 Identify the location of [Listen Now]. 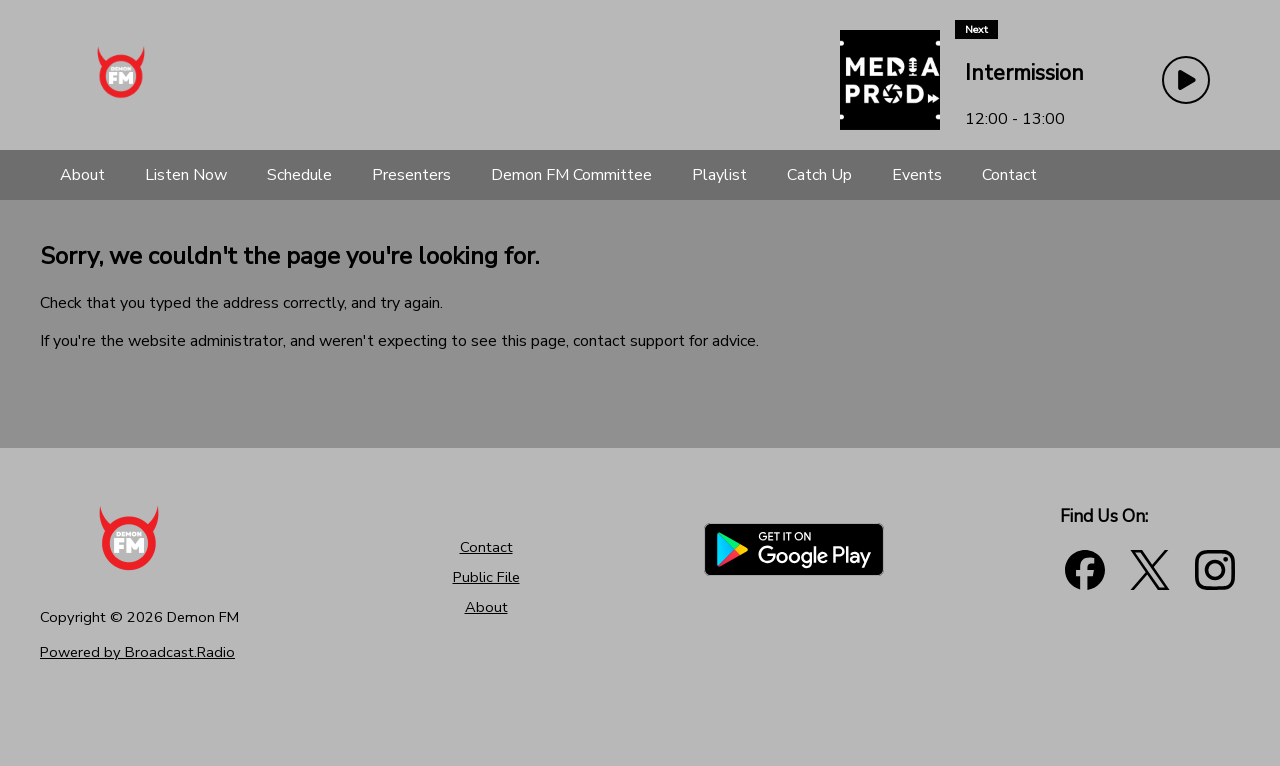
(186, 175).